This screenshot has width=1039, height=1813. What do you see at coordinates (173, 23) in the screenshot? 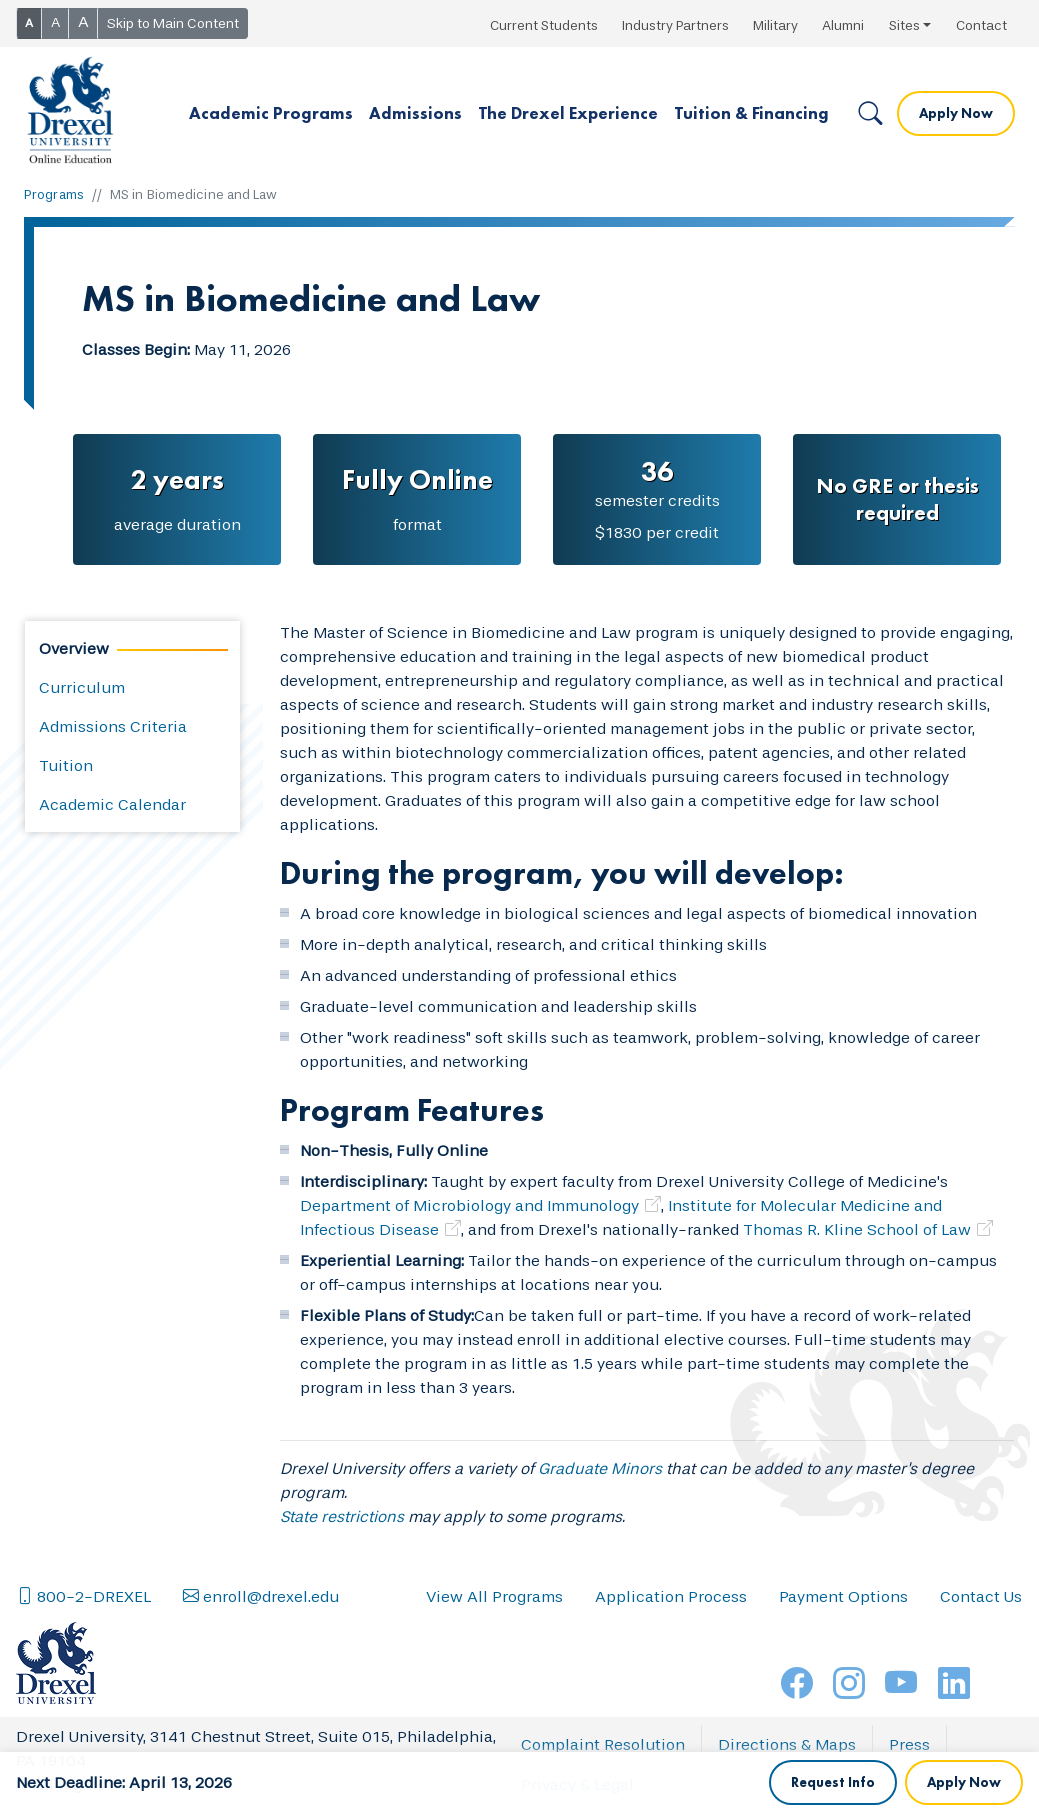
I see `Skip to Main Content` at bounding box center [173, 23].